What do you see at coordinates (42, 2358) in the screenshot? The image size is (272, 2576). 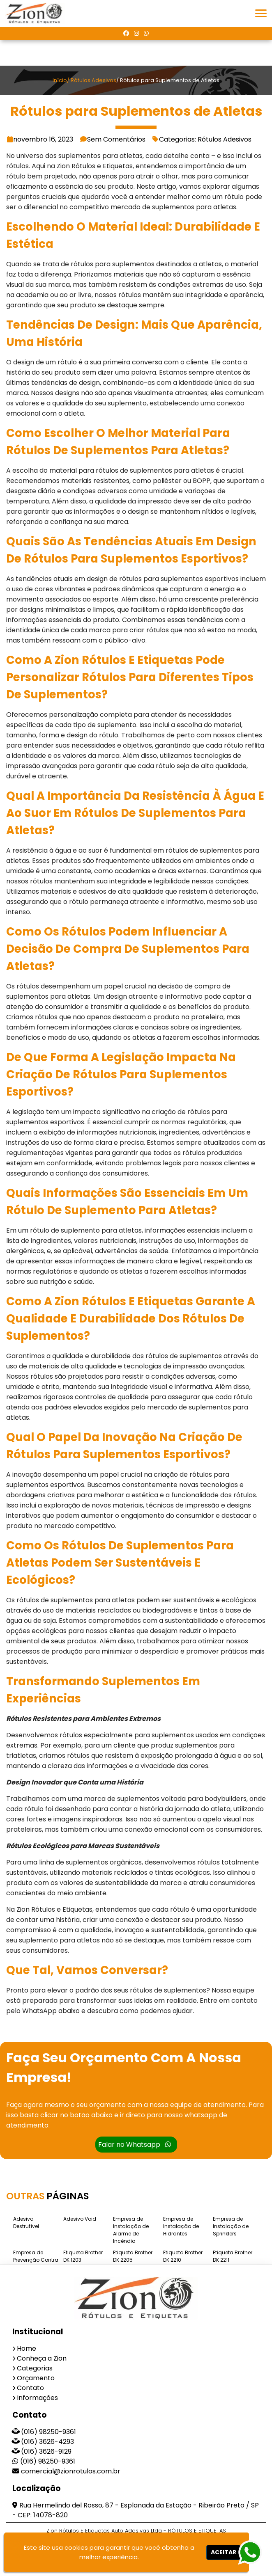 I see `Conheça a Zion` at bounding box center [42, 2358].